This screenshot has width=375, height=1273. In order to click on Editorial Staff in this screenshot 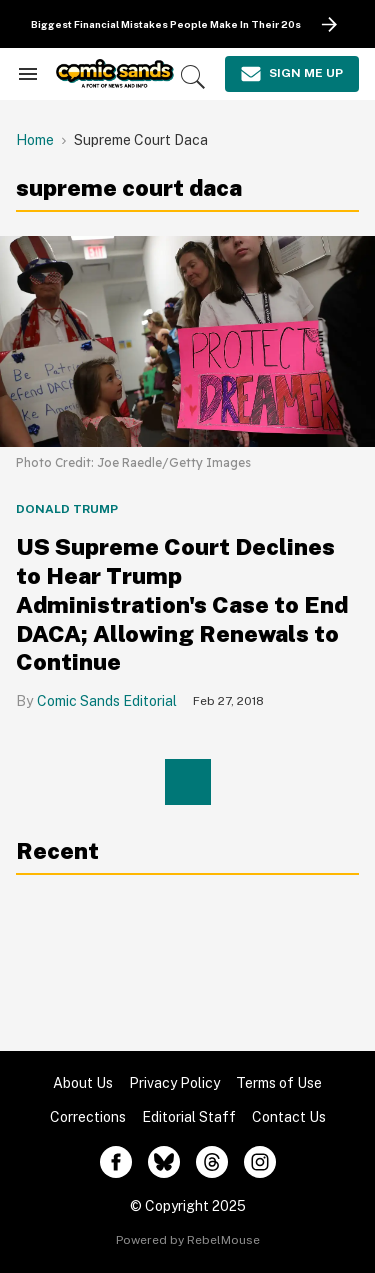, I will do `click(189, 1117)`.